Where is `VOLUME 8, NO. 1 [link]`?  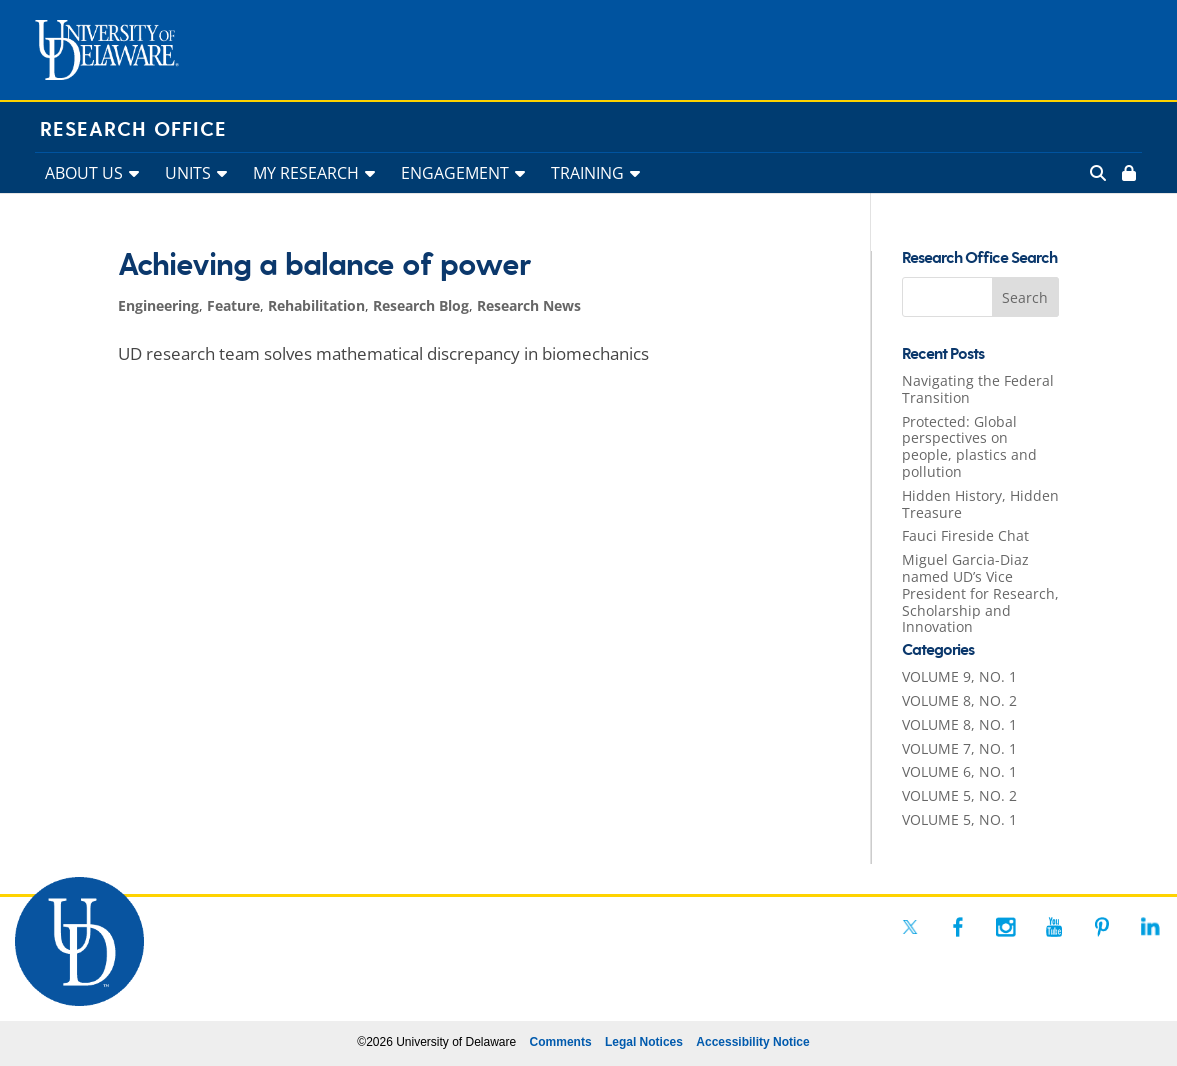 VOLUME 8, NO. 1 [link] is located at coordinates (959, 724).